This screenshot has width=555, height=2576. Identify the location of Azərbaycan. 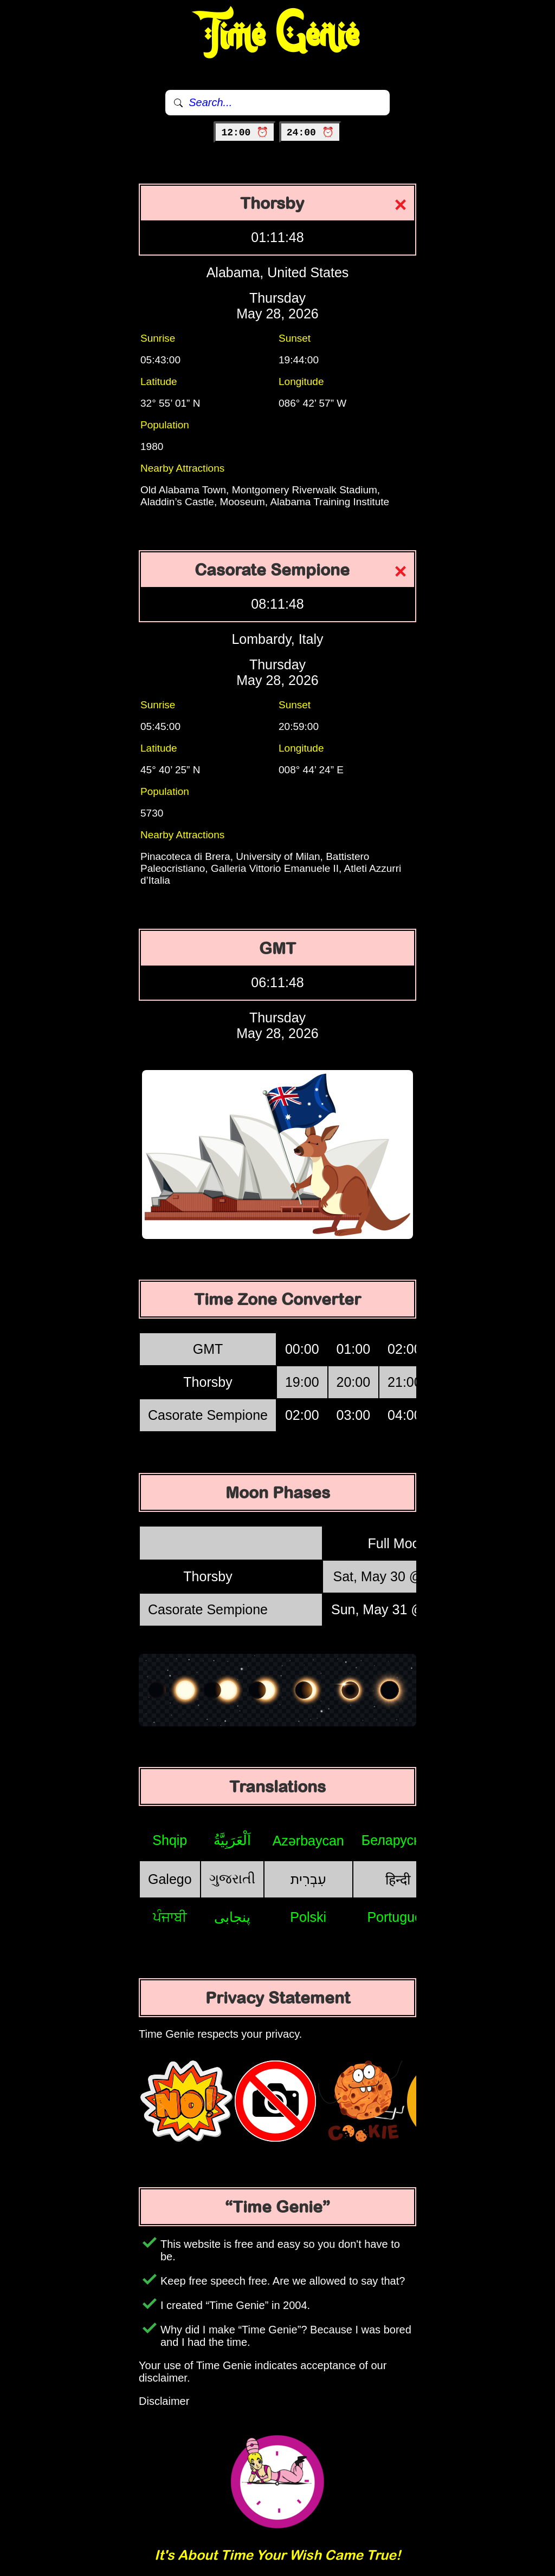
(308, 1840).